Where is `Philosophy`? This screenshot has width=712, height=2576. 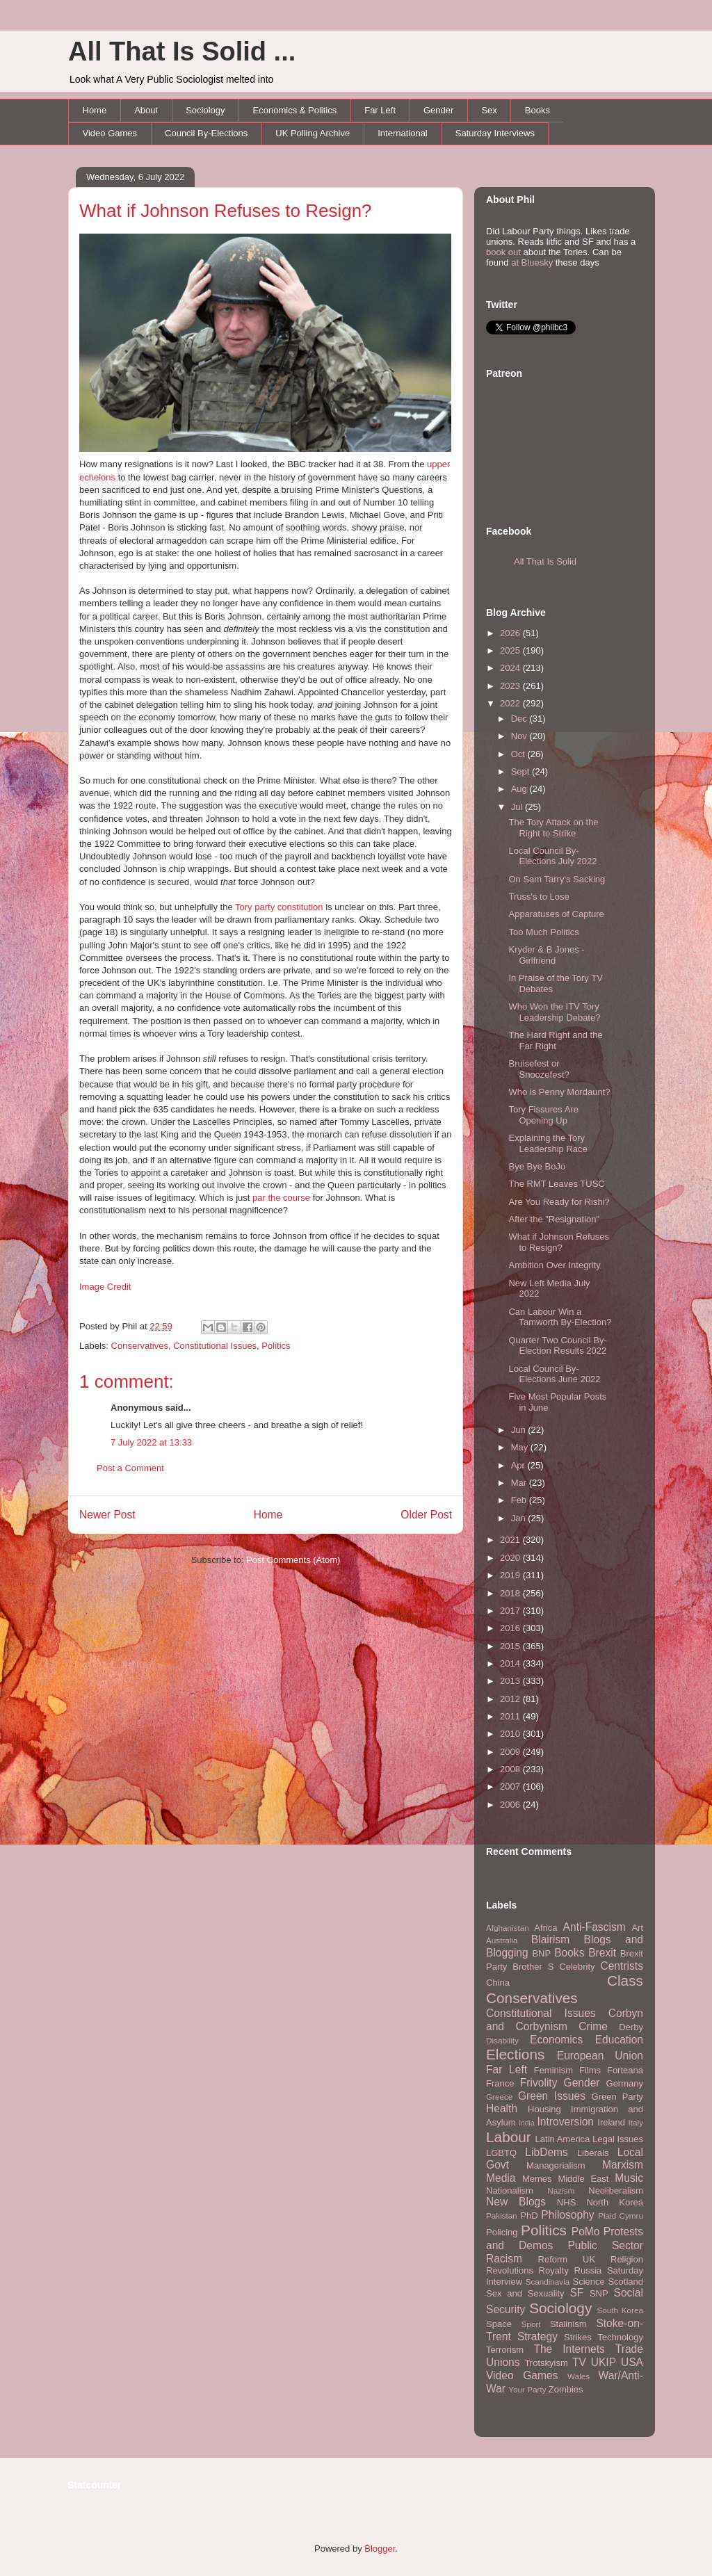 Philosophy is located at coordinates (567, 2215).